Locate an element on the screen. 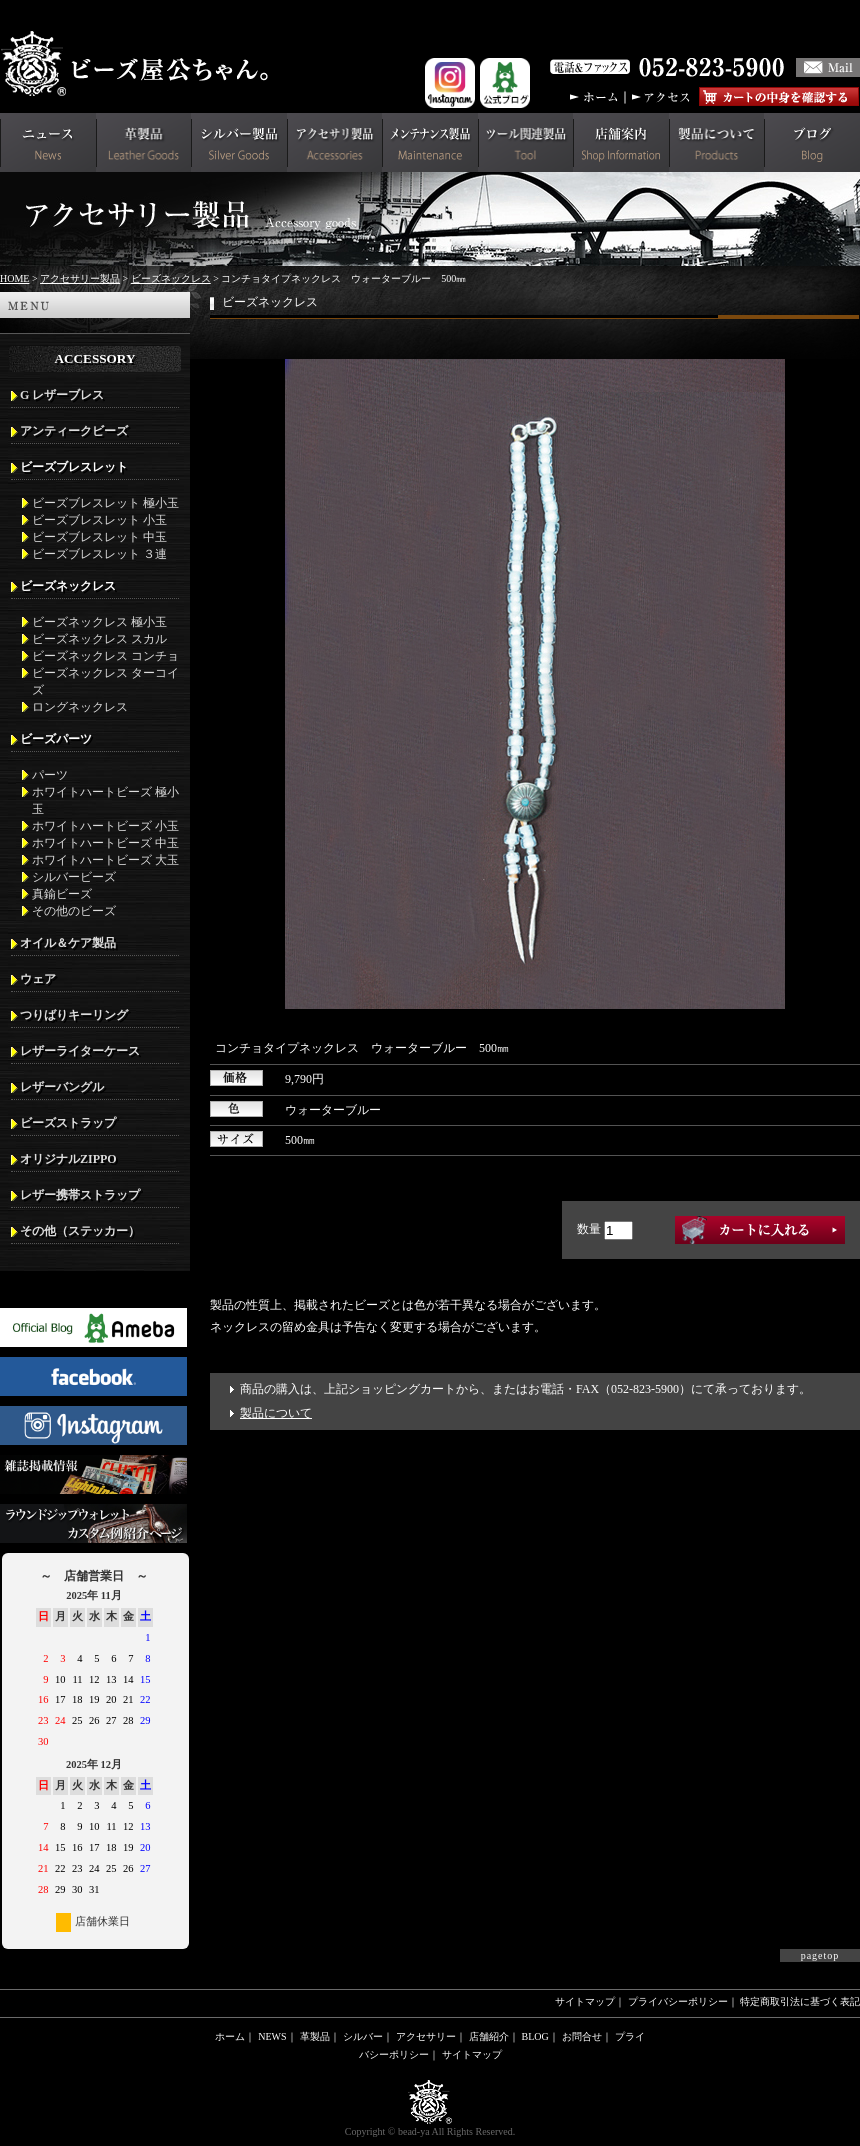  ビーズネックレス スカル is located at coordinates (99, 639).